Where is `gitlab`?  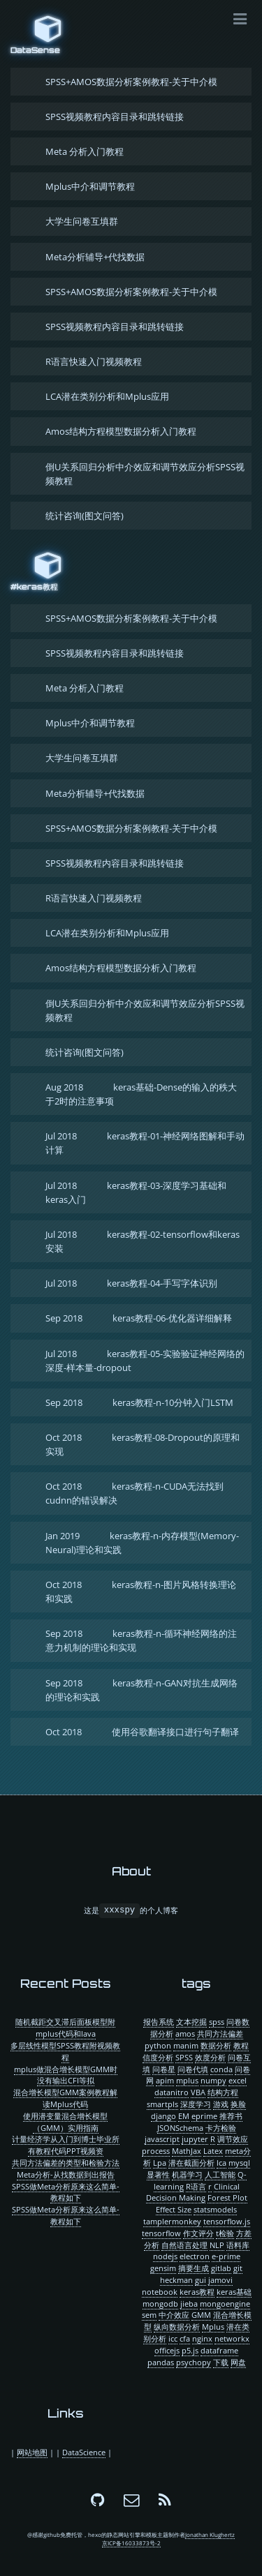 gitlab is located at coordinates (221, 2268).